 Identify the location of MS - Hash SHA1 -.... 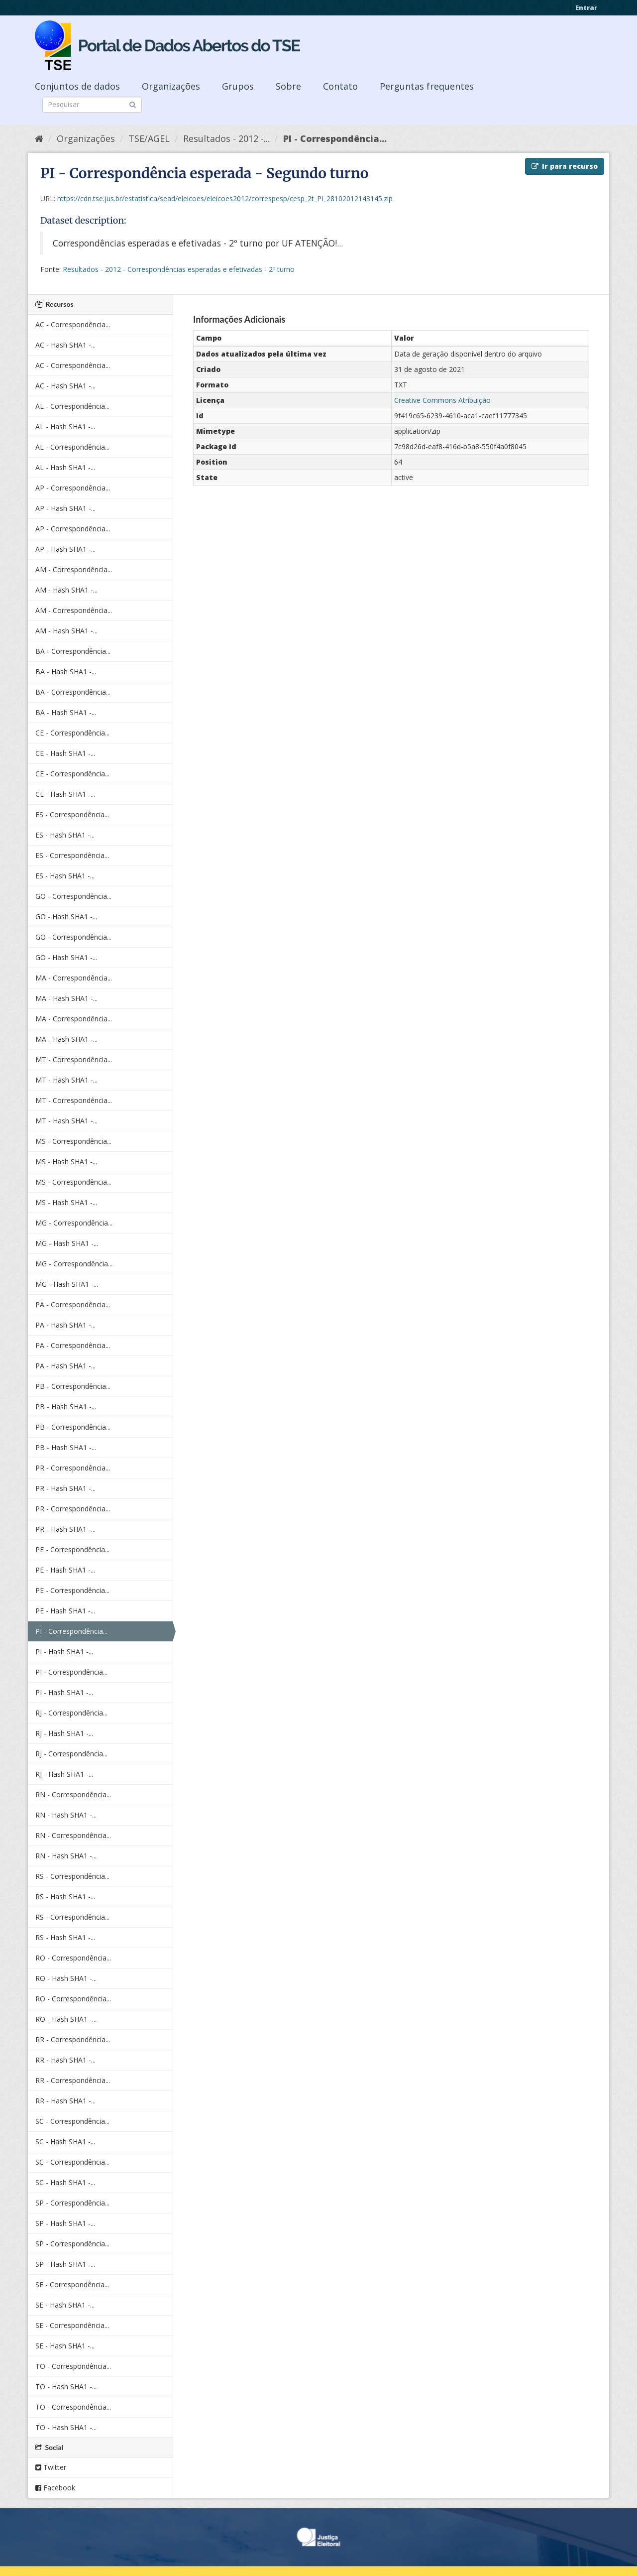
(66, 1161).